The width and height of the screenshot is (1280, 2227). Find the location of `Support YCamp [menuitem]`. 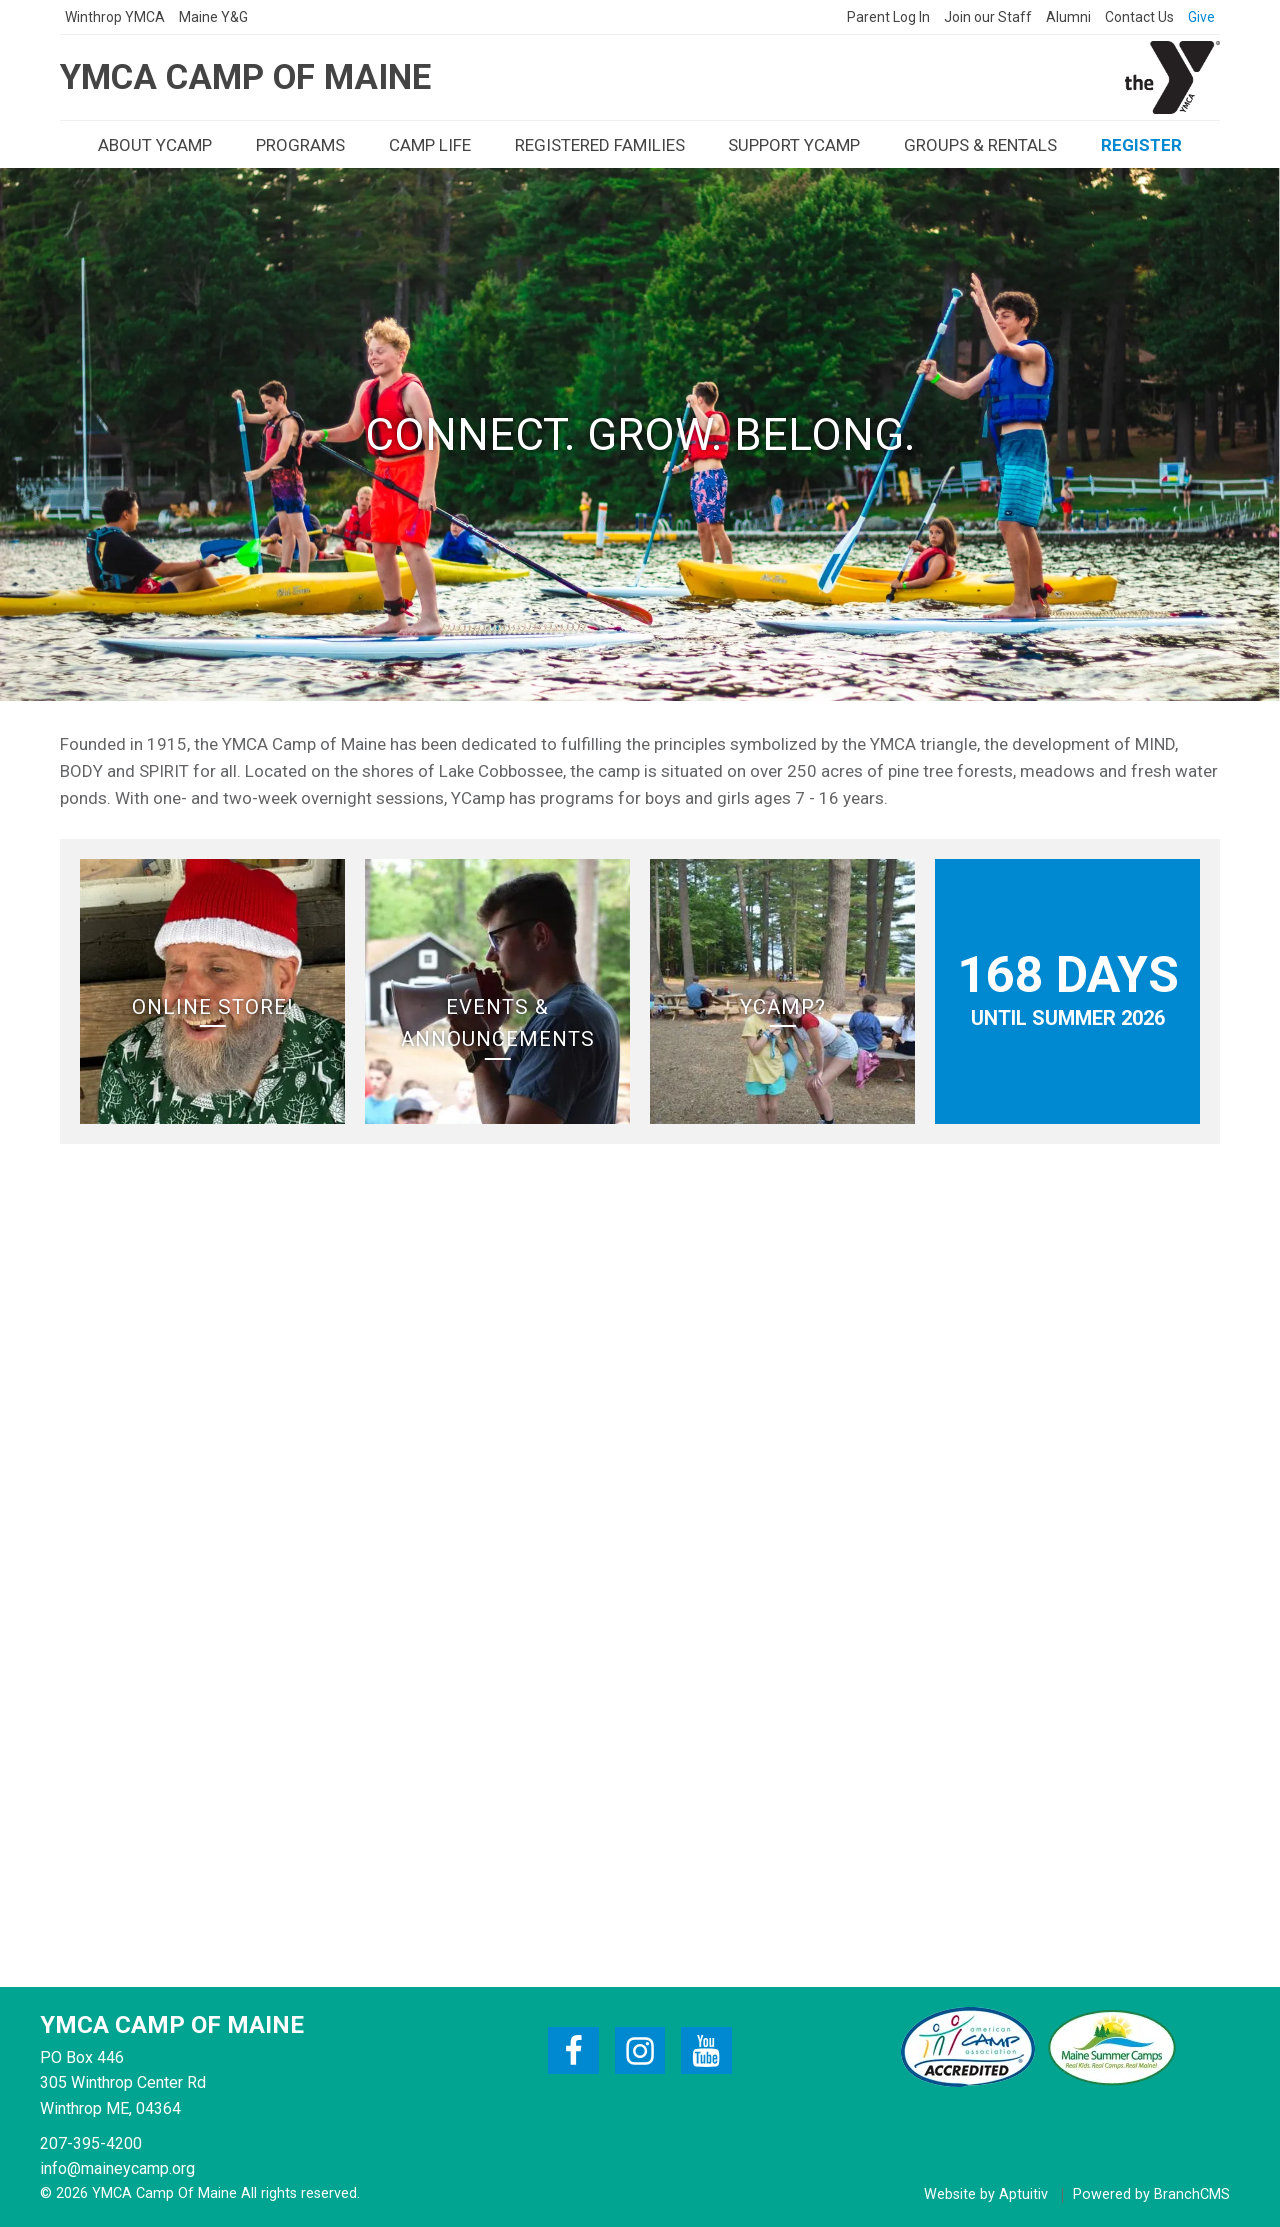

Support YCamp [menuitem] is located at coordinates (794, 145).